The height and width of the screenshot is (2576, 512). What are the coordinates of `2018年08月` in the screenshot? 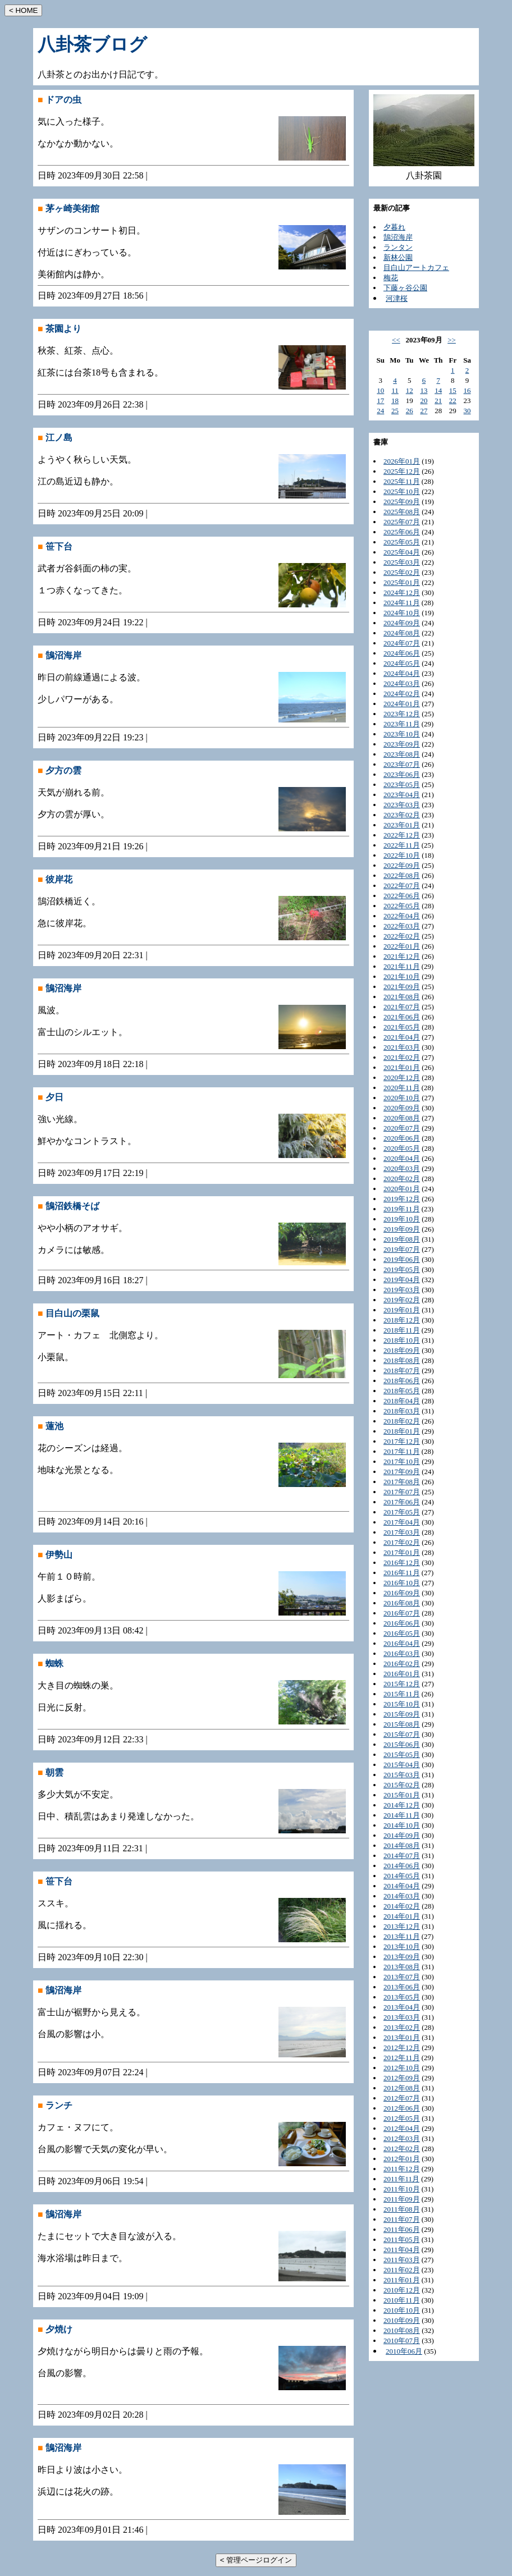 It's located at (401, 1360).